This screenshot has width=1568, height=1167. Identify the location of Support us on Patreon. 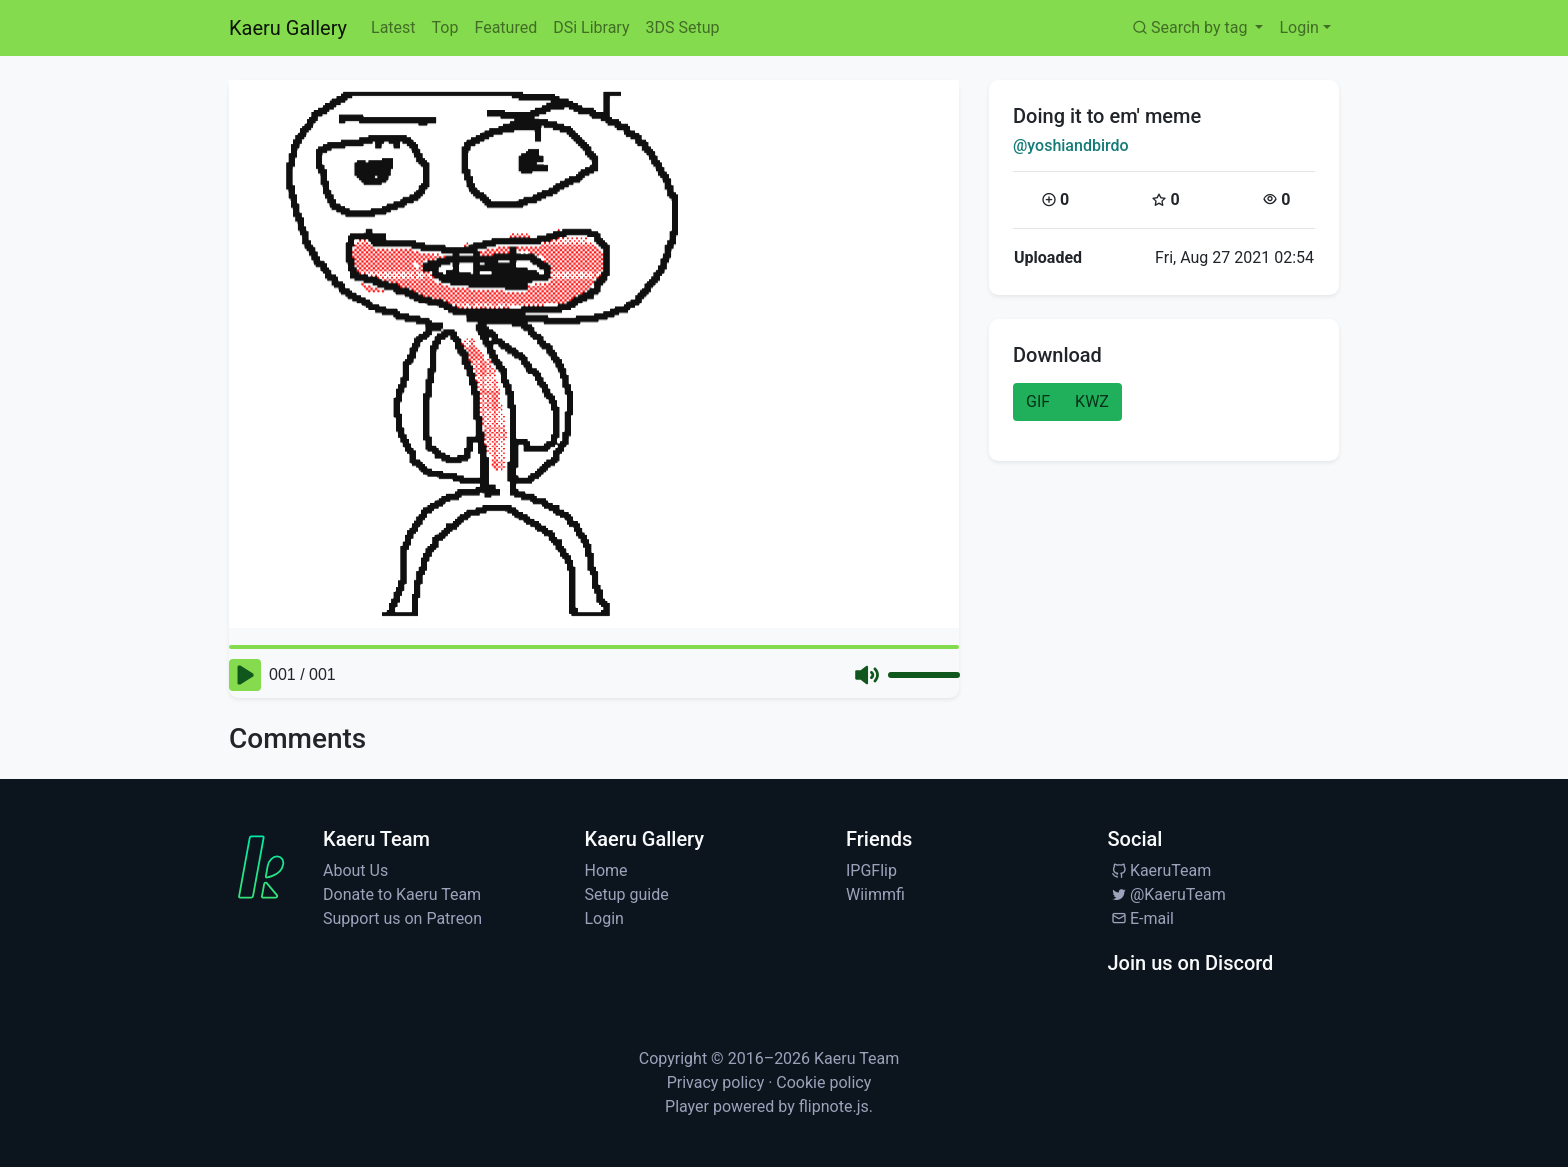
(402, 918).